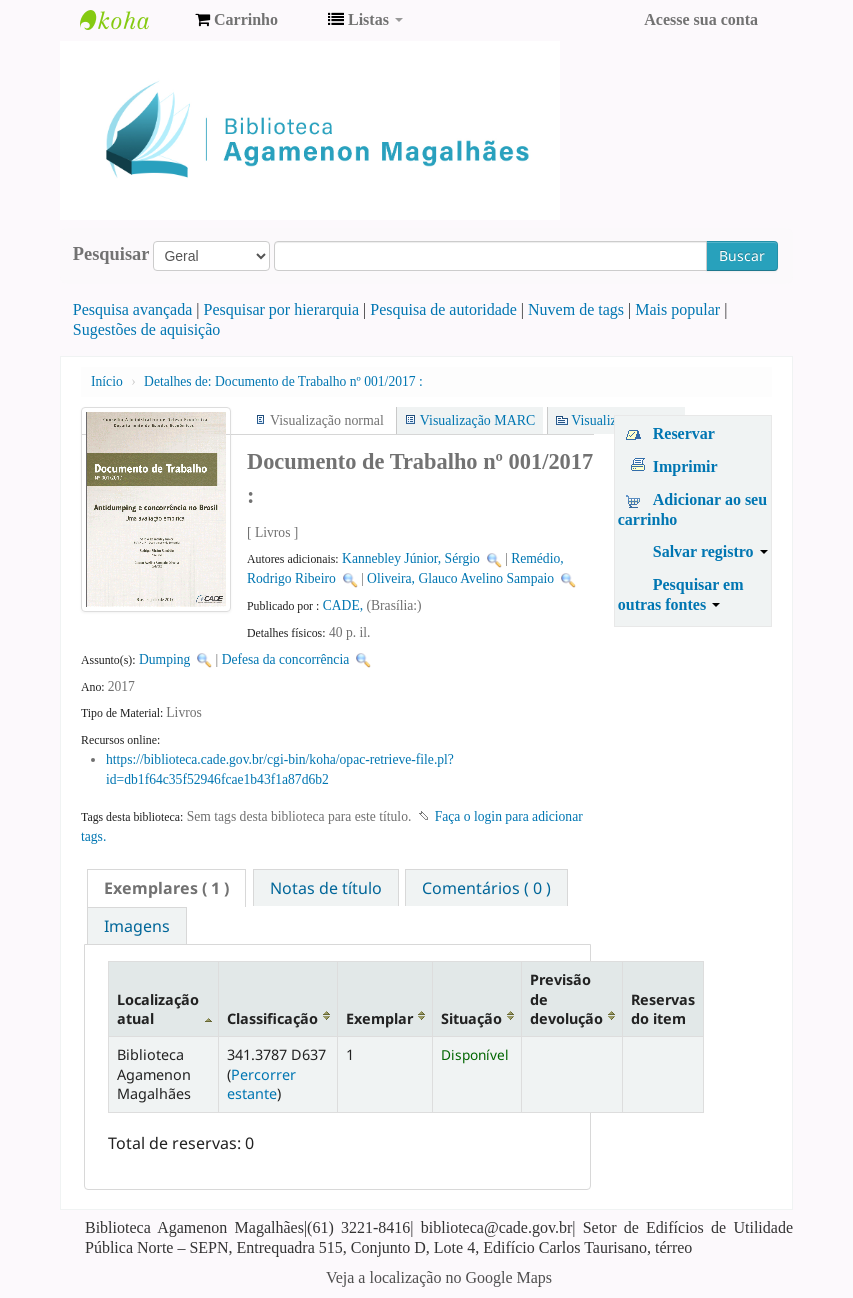 The width and height of the screenshot is (853, 1298). What do you see at coordinates (677, 309) in the screenshot?
I see `Mais popular` at bounding box center [677, 309].